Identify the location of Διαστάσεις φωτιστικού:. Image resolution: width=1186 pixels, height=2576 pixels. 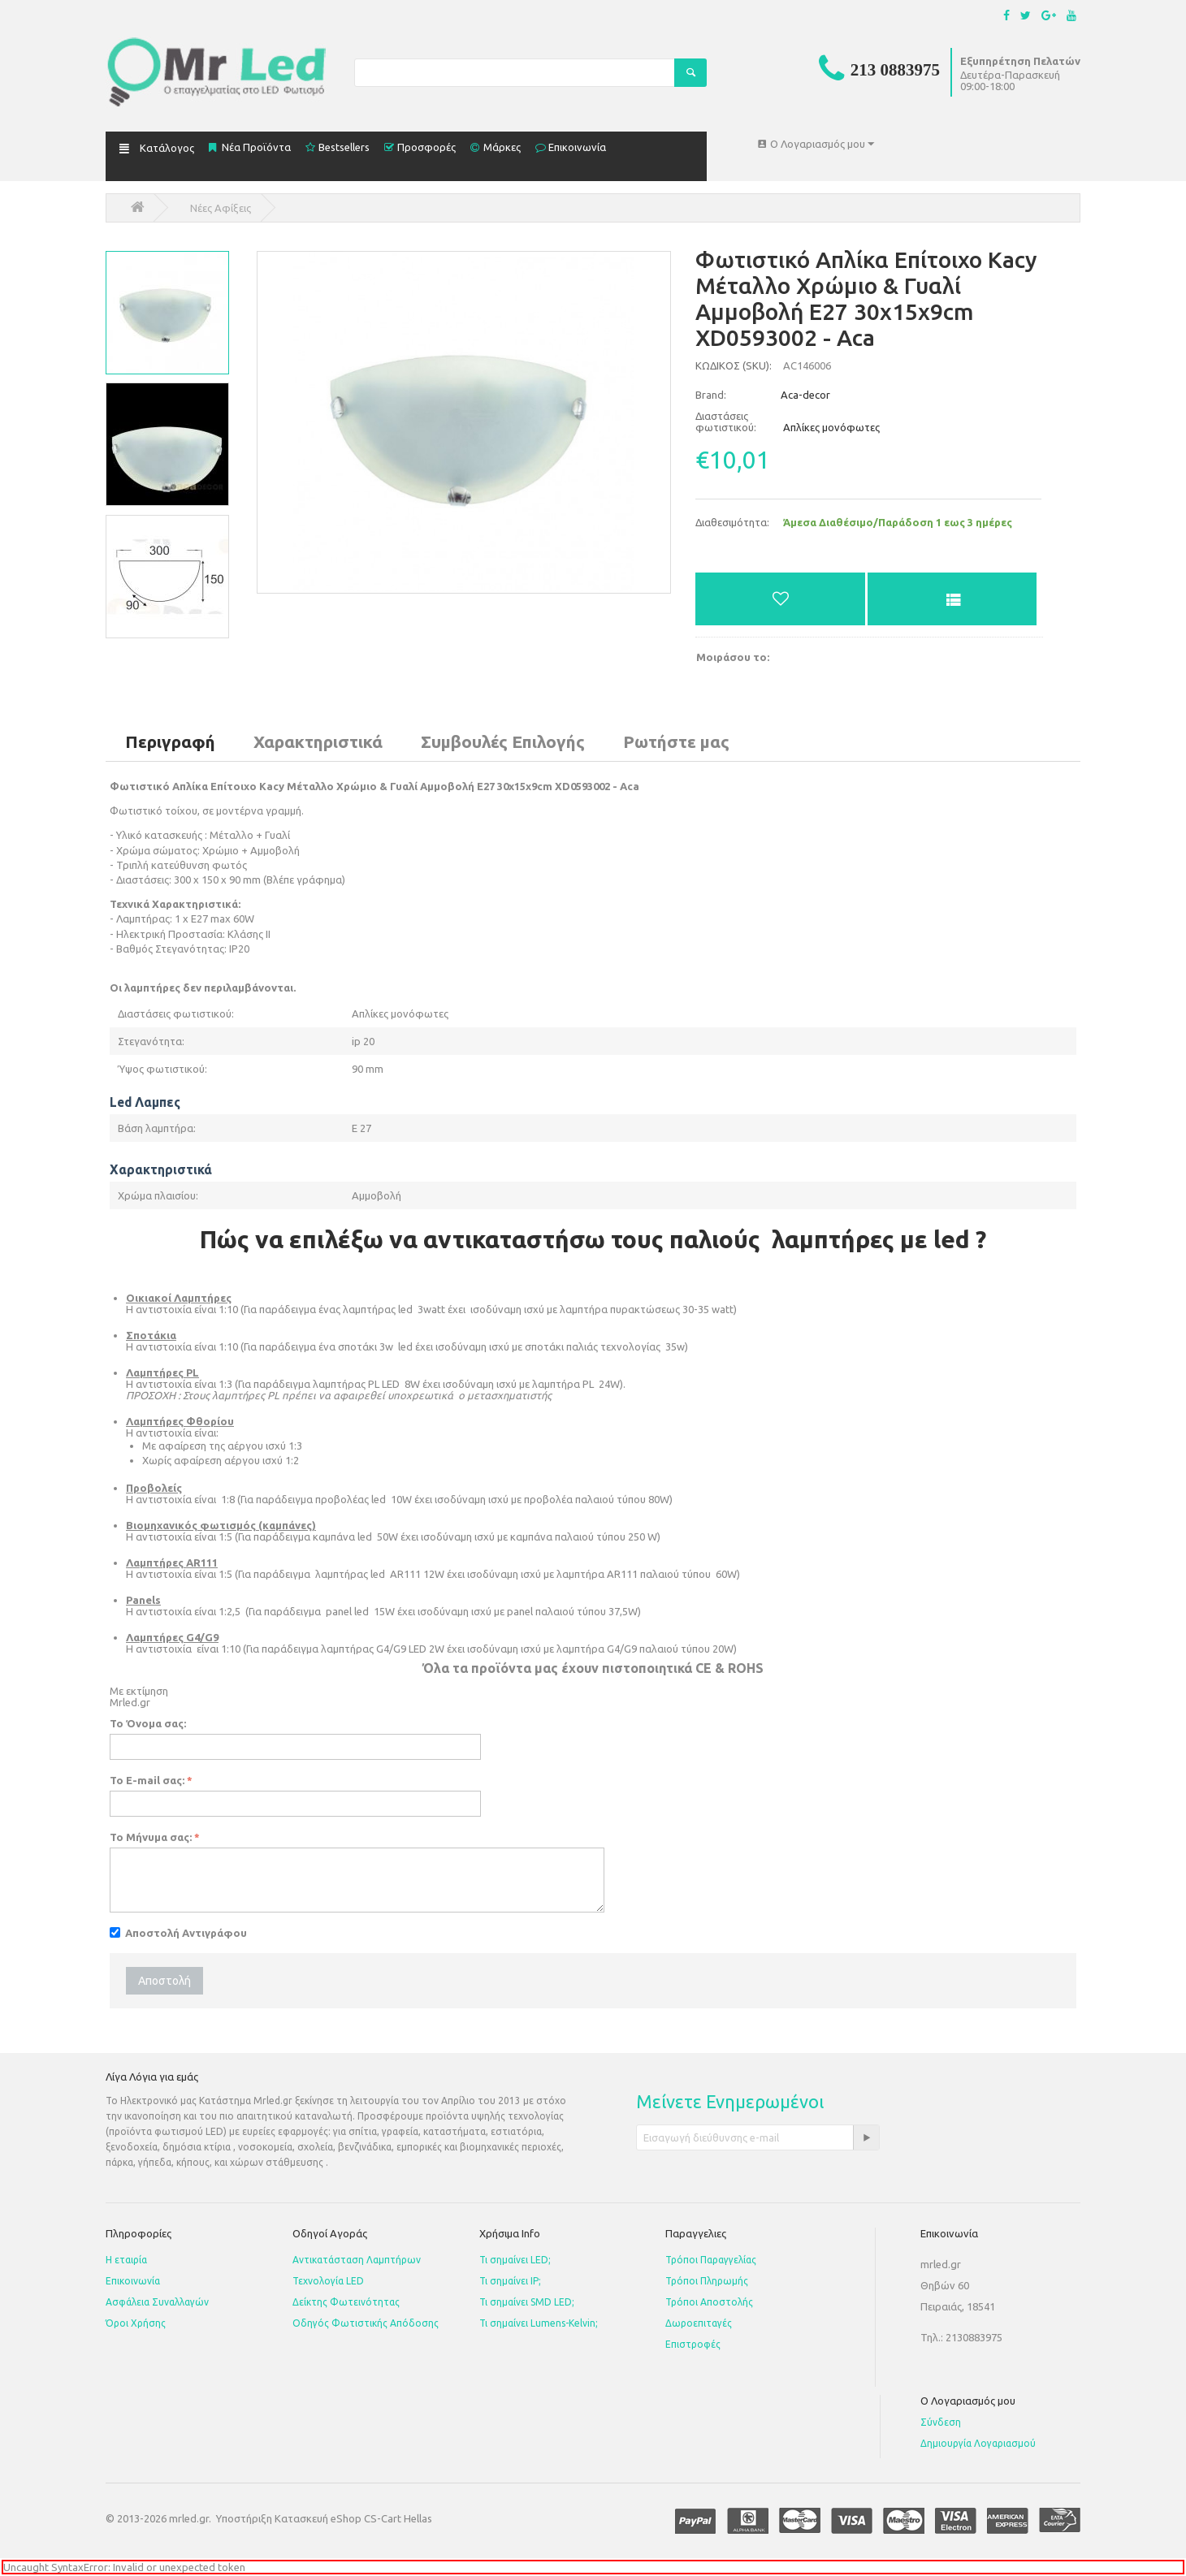
(725, 421).